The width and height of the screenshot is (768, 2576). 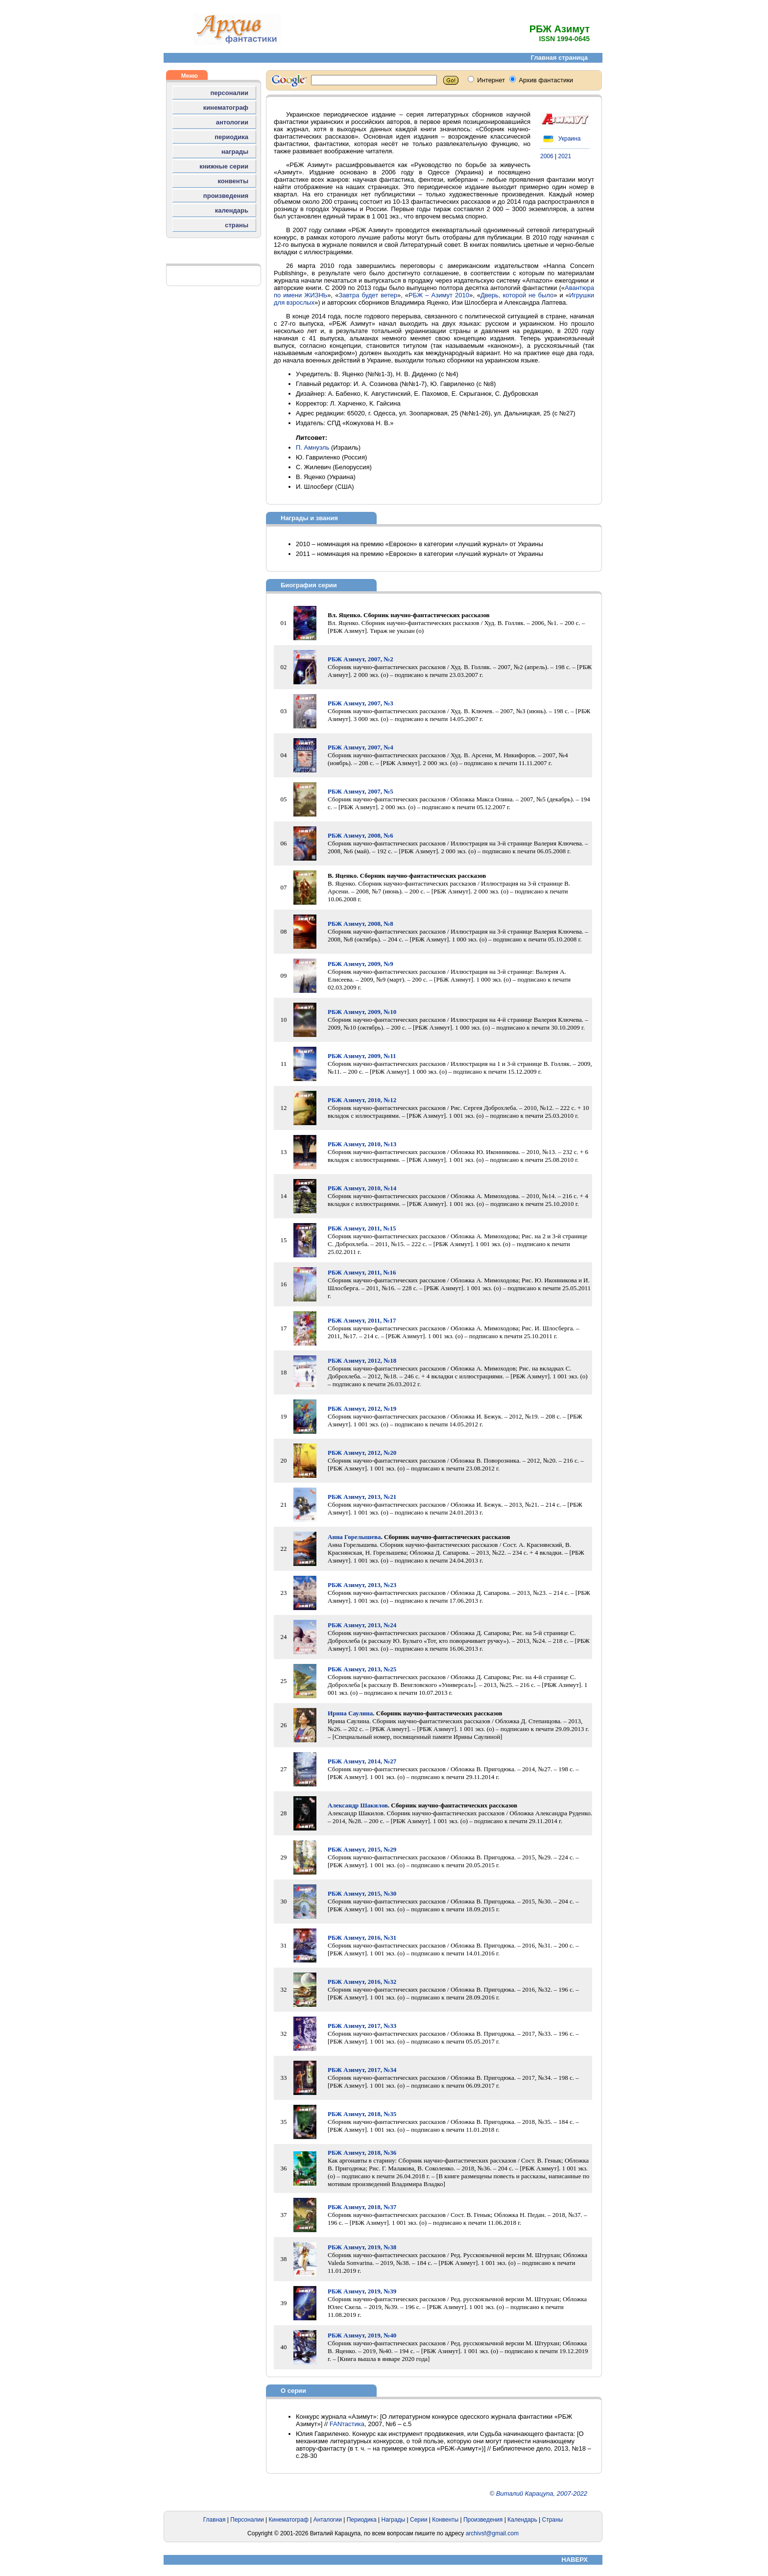 What do you see at coordinates (360, 835) in the screenshot?
I see `РБЖ Азимут, 2008, №6` at bounding box center [360, 835].